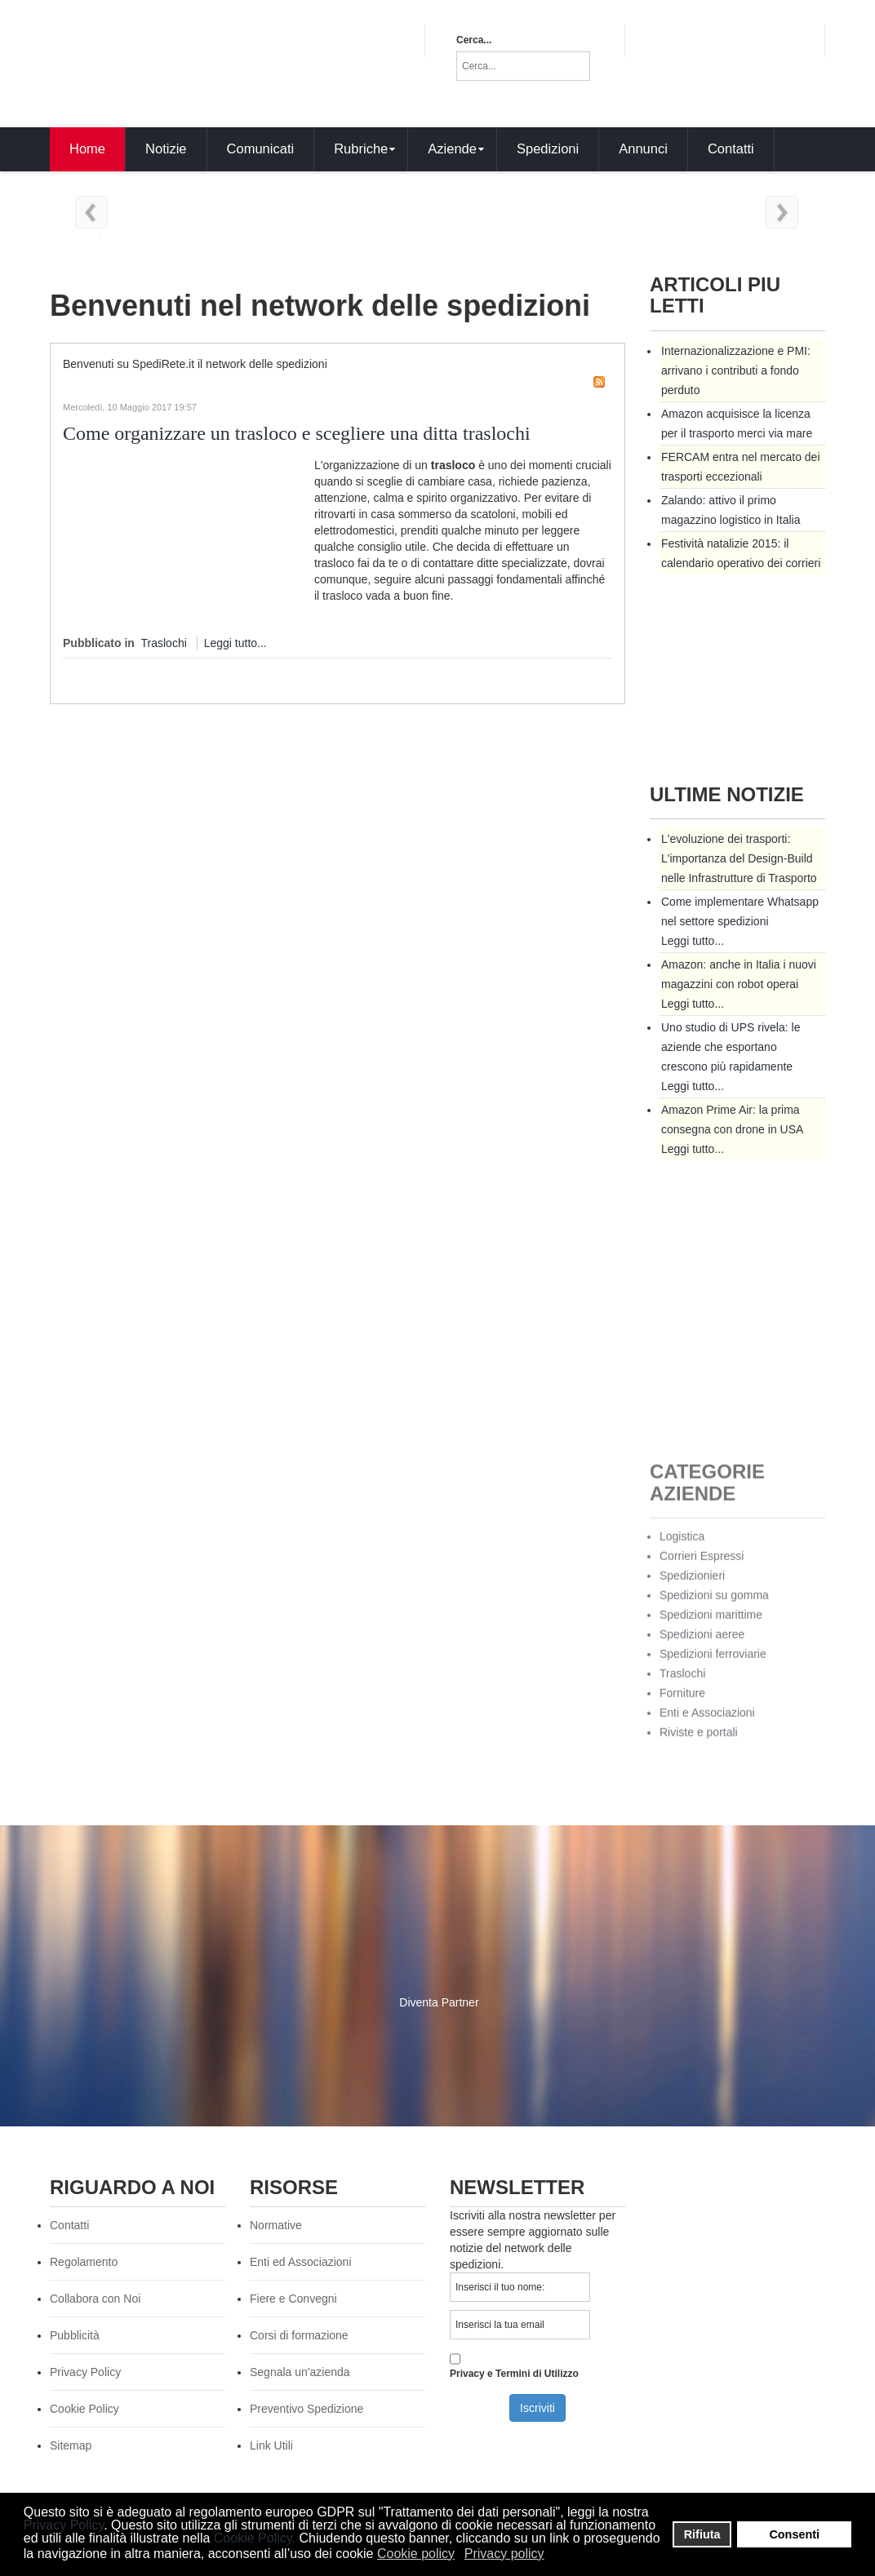  What do you see at coordinates (702, 1567) in the screenshot?
I see `Corrieri Espressi` at bounding box center [702, 1567].